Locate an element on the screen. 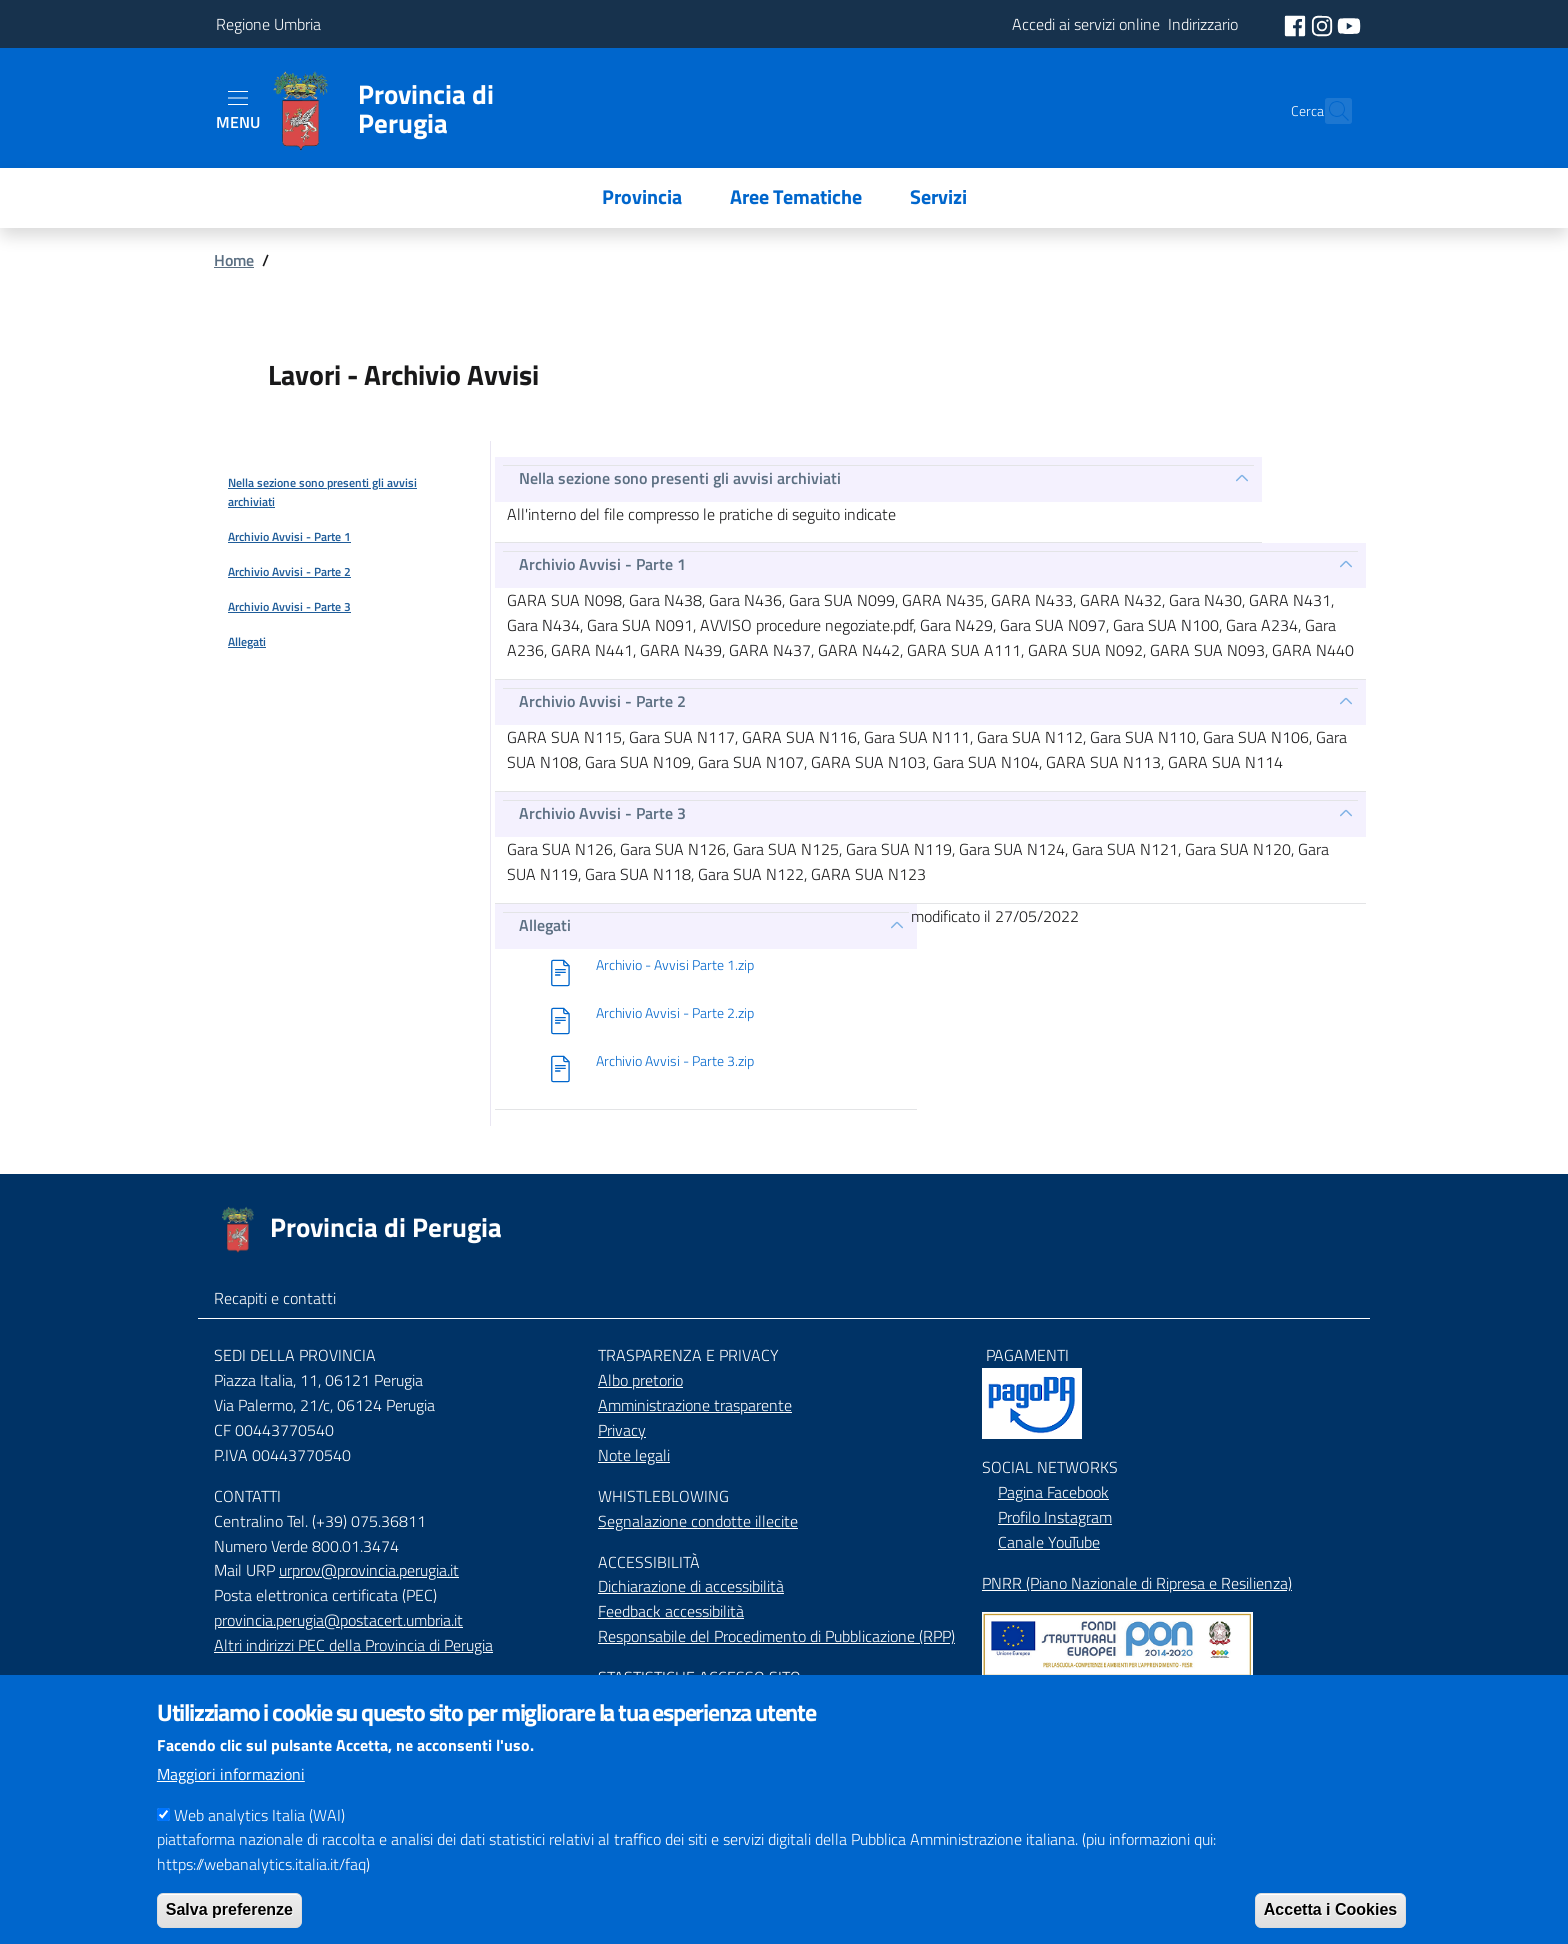  [social youtube] is located at coordinates (1349, 24).